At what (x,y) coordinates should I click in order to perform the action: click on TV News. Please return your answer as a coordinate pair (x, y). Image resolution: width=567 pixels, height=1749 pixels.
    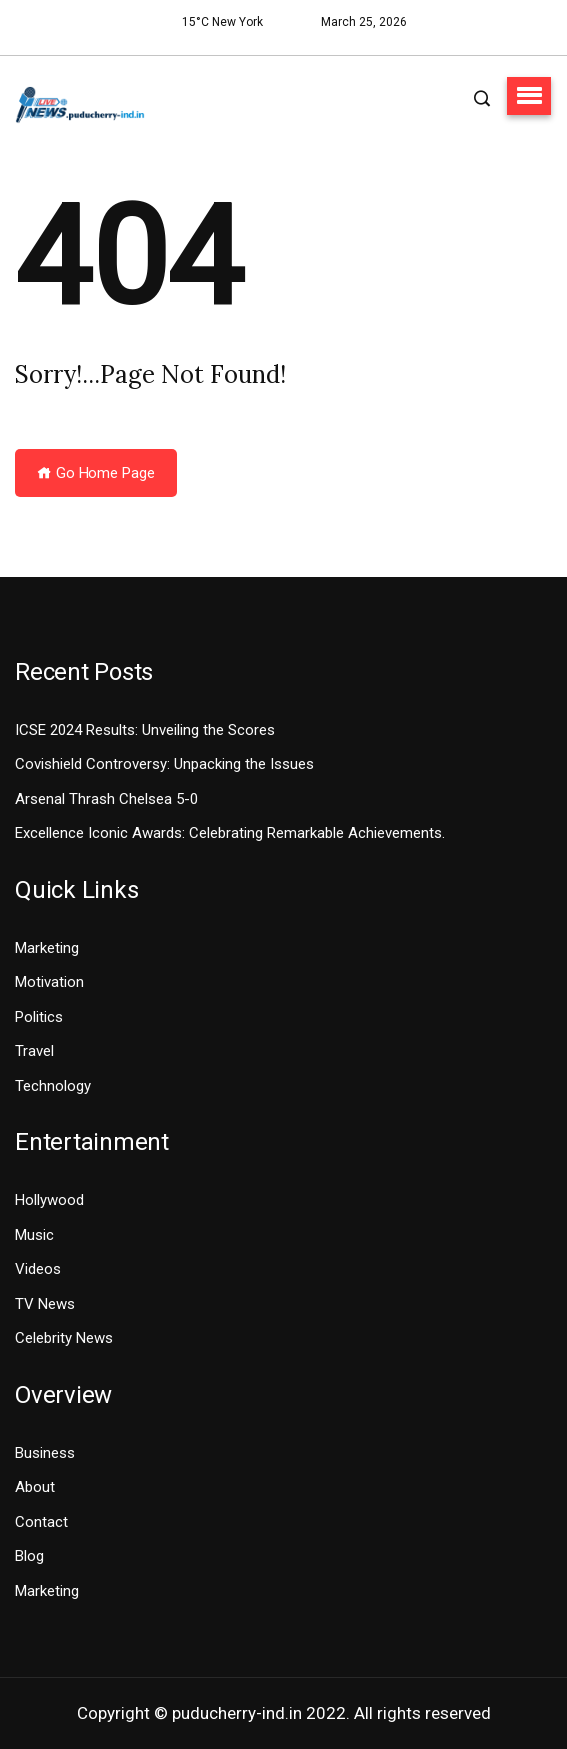
    Looking at the image, I should click on (45, 1304).